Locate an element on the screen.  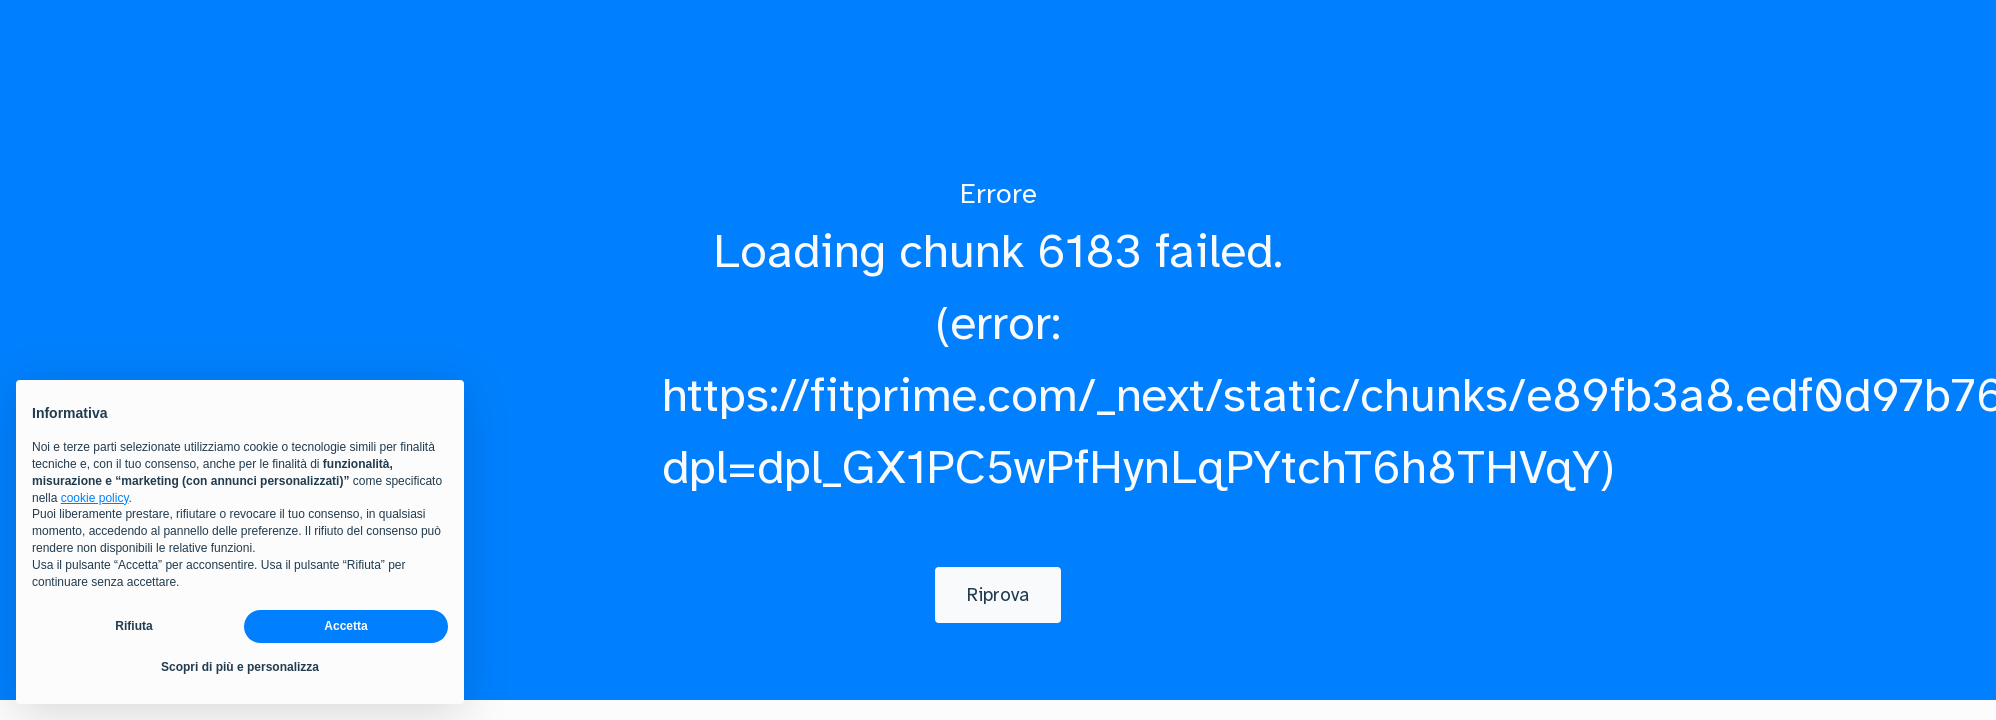
Scopri di più e personalizza [button] is located at coordinates (240, 667).